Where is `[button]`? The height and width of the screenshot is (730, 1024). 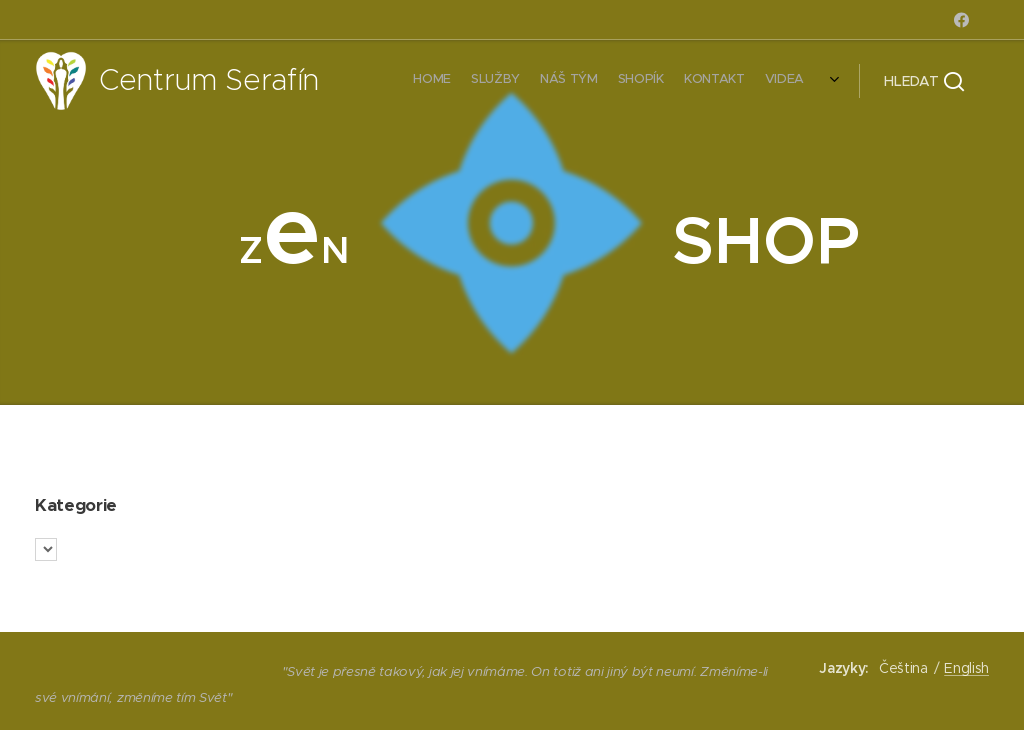
[button] is located at coordinates (924, 81).